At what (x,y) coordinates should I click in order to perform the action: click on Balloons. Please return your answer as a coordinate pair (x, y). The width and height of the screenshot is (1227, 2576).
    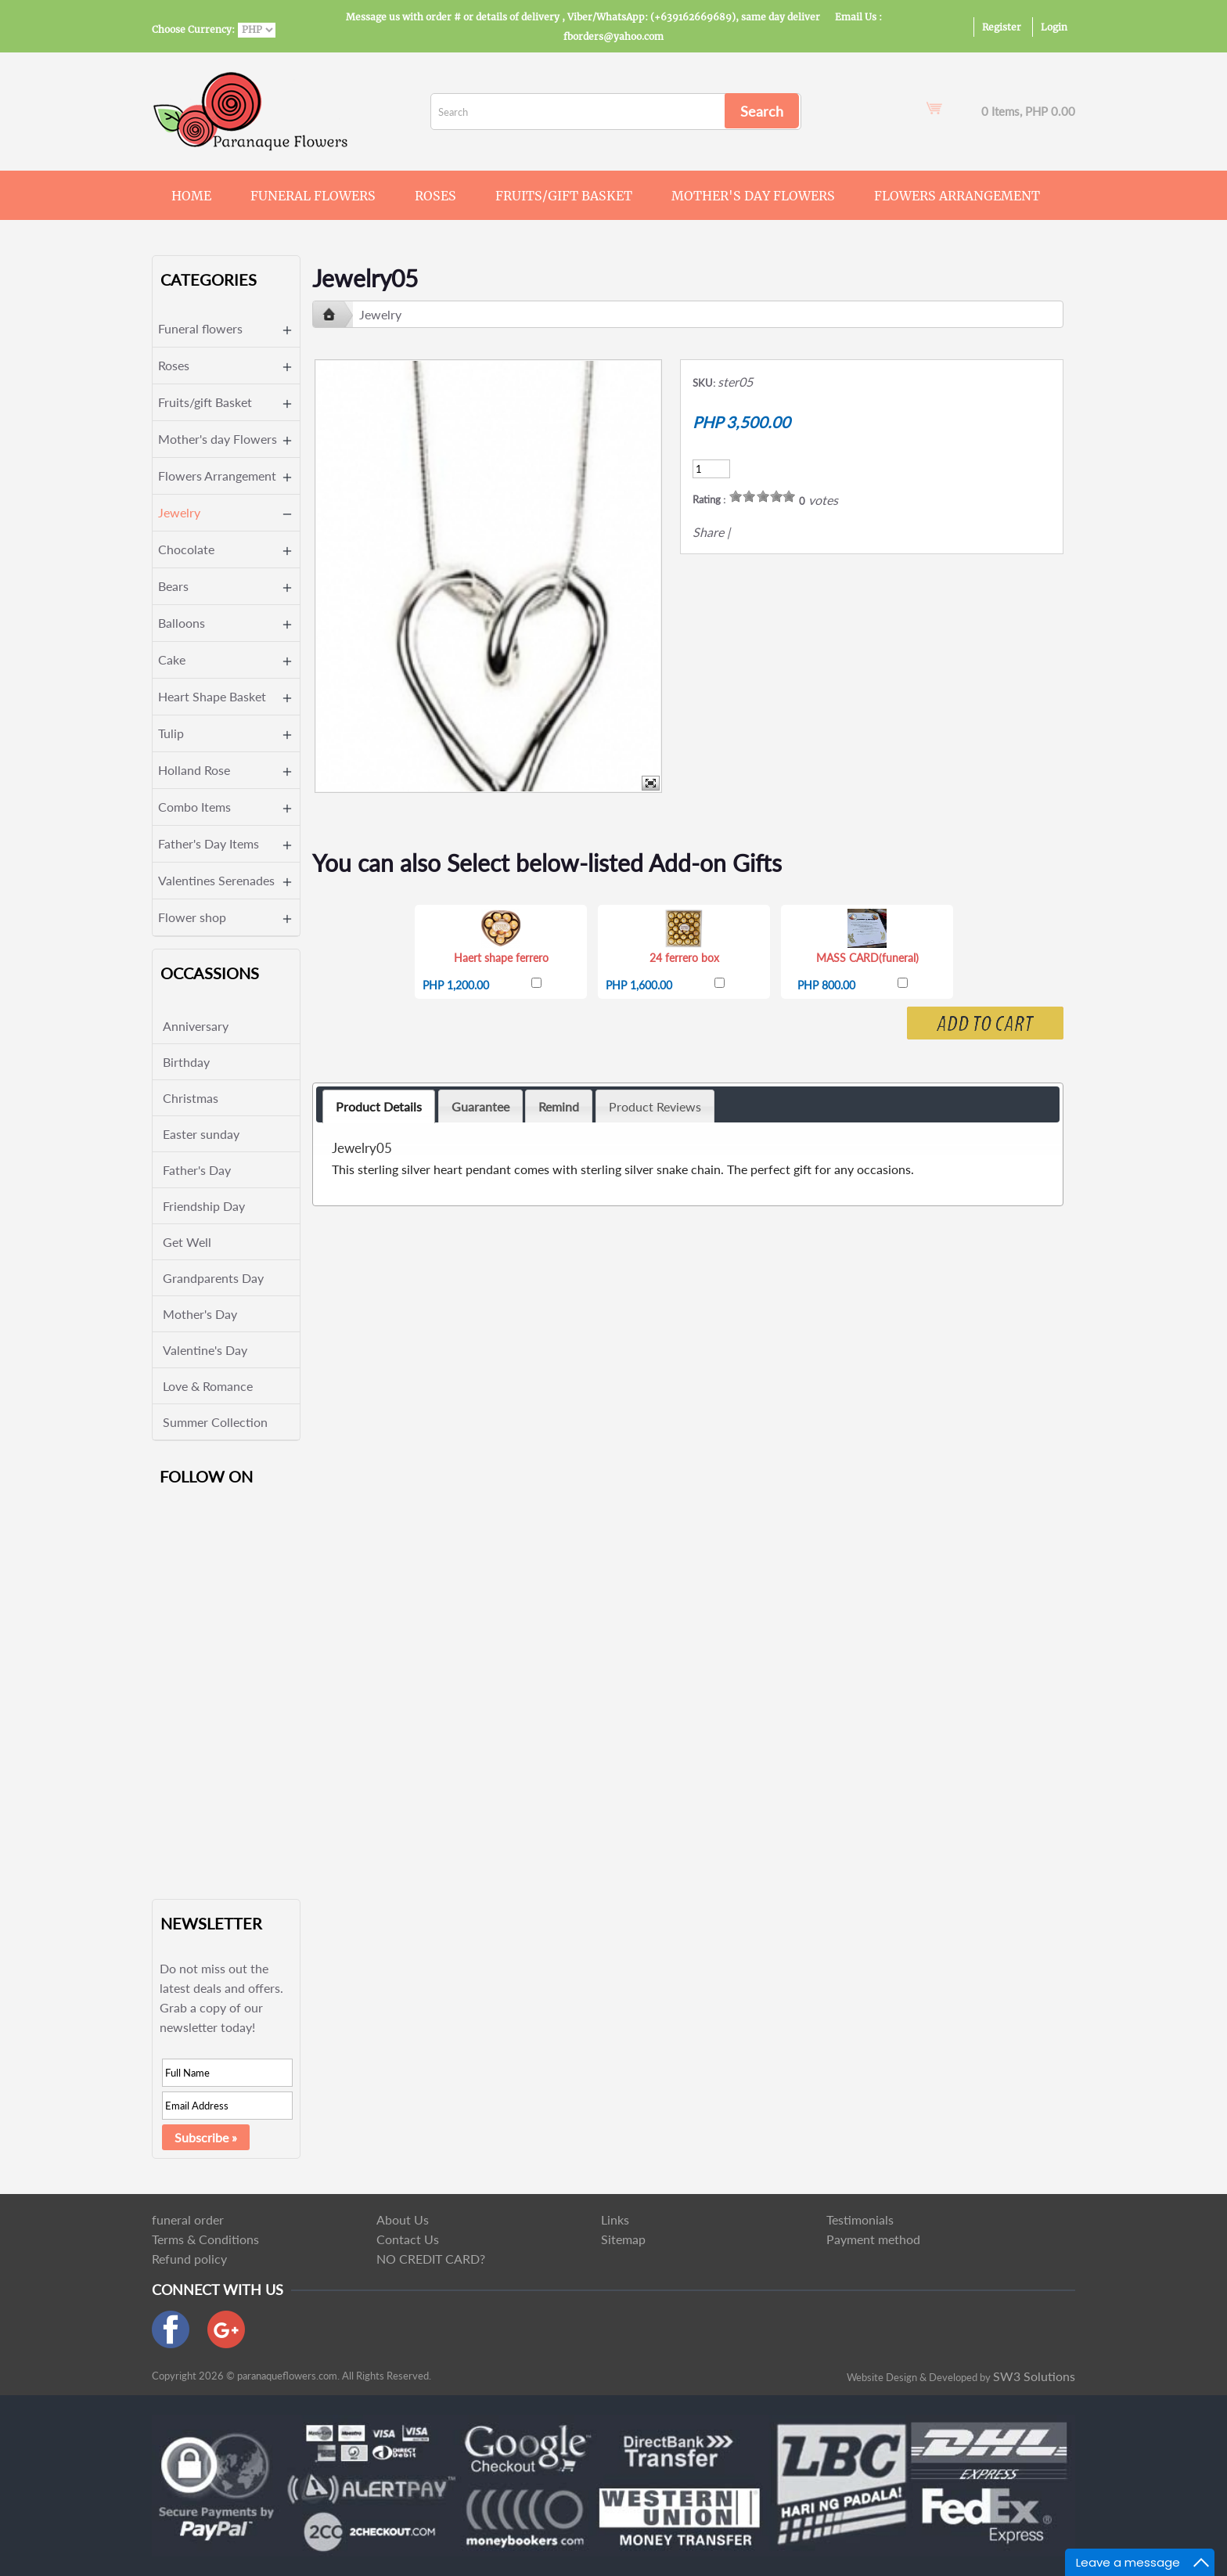
    Looking at the image, I should click on (181, 622).